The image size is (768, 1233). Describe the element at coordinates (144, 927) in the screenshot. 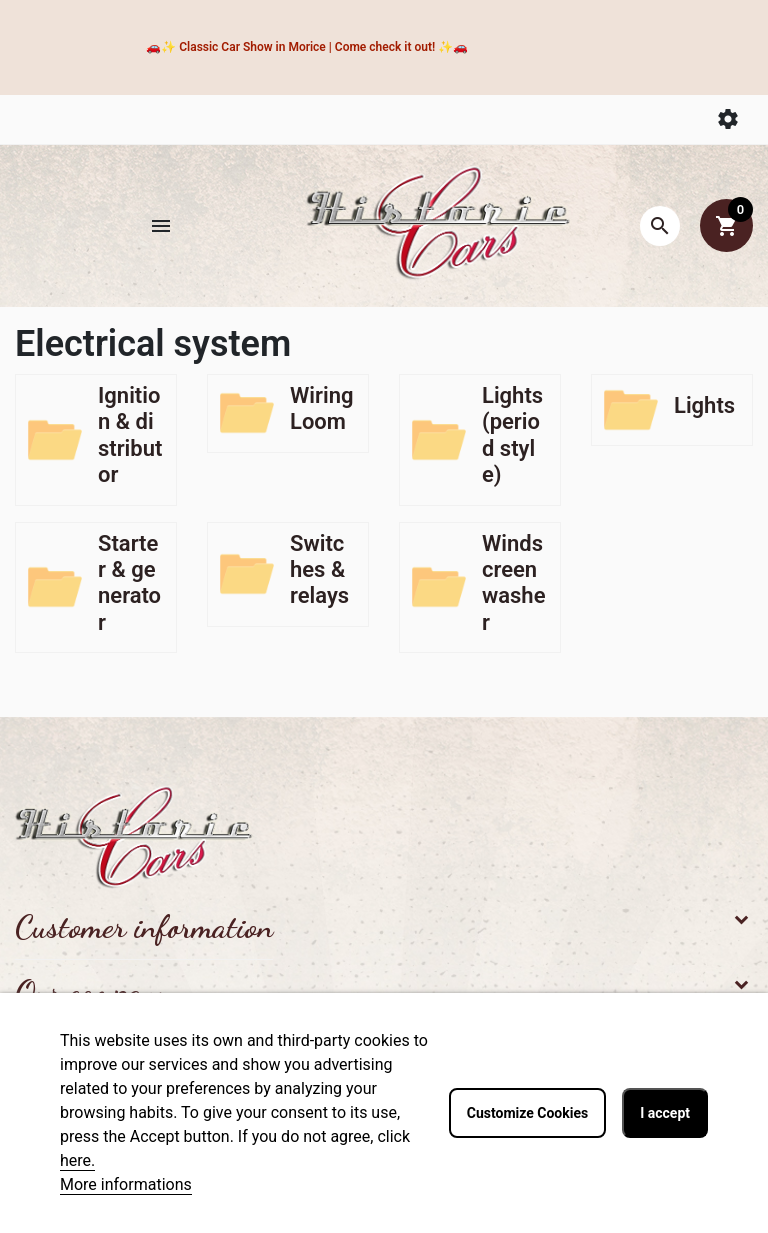

I see `Customer information` at that location.